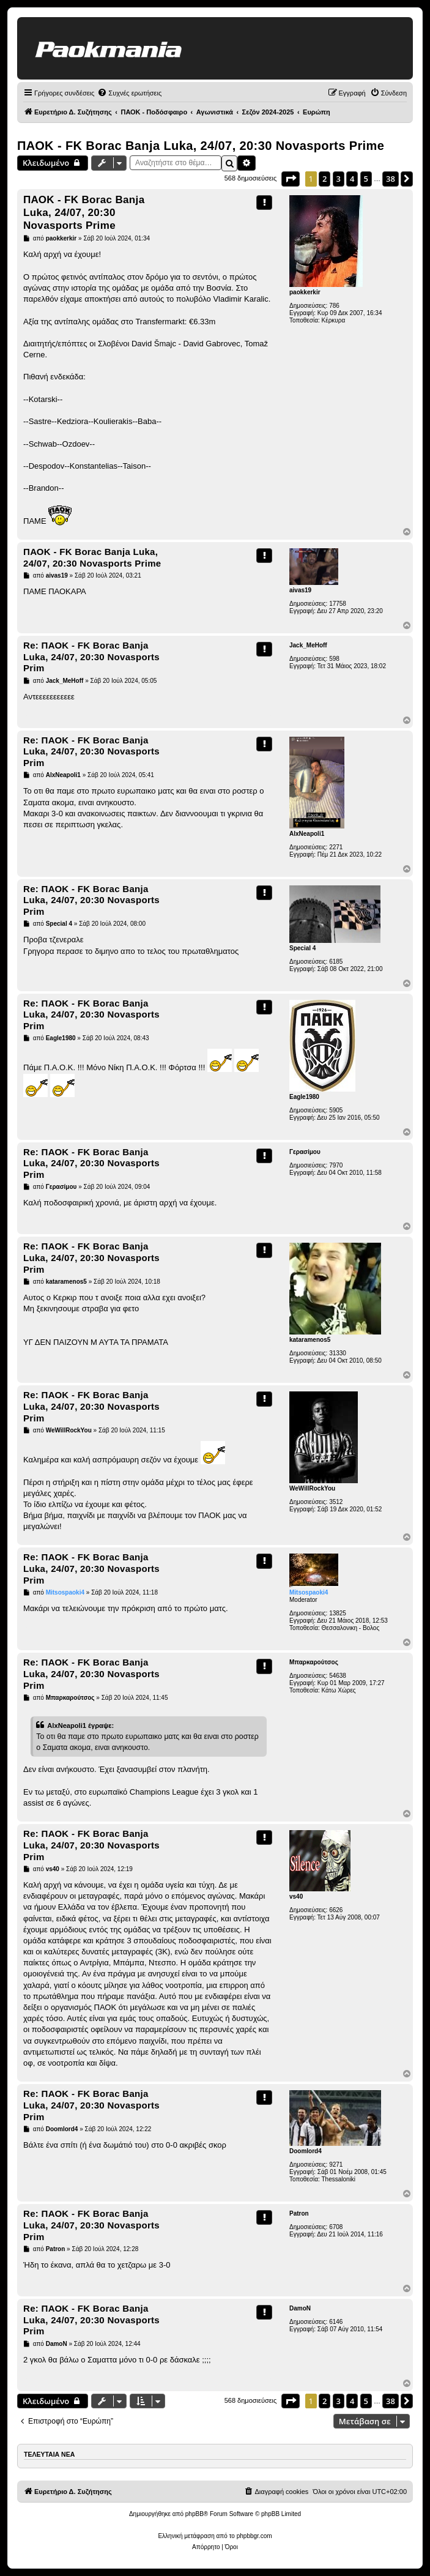 The height and width of the screenshot is (2576, 430). Describe the element at coordinates (299, 2213) in the screenshot. I see `Patron` at that location.